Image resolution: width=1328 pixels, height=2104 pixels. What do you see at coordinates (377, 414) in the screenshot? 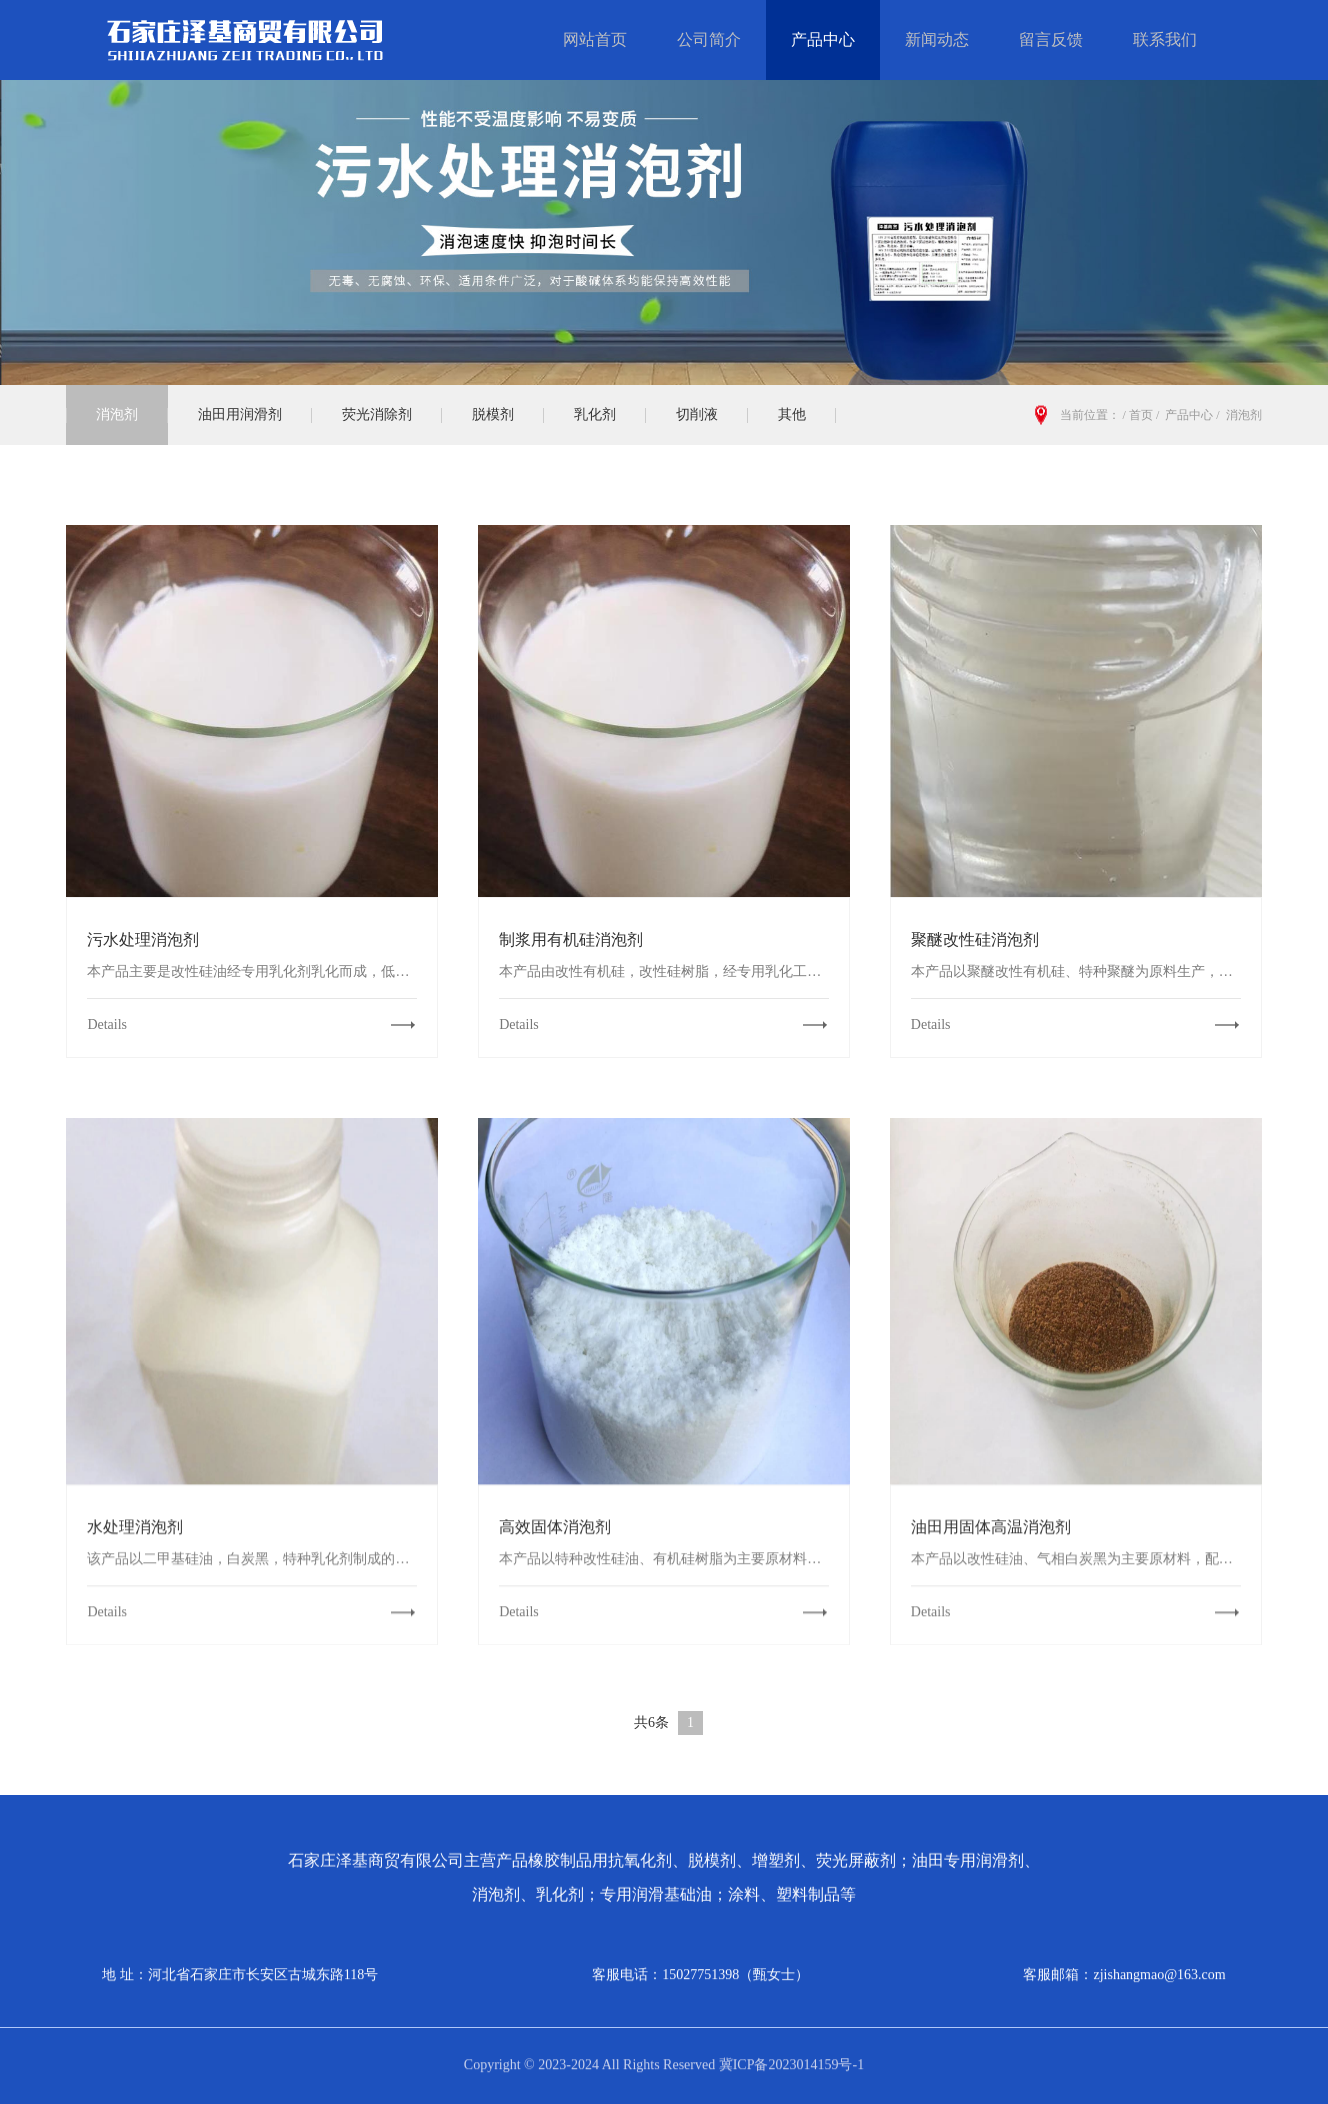
I see `荧光消除剂` at bounding box center [377, 414].